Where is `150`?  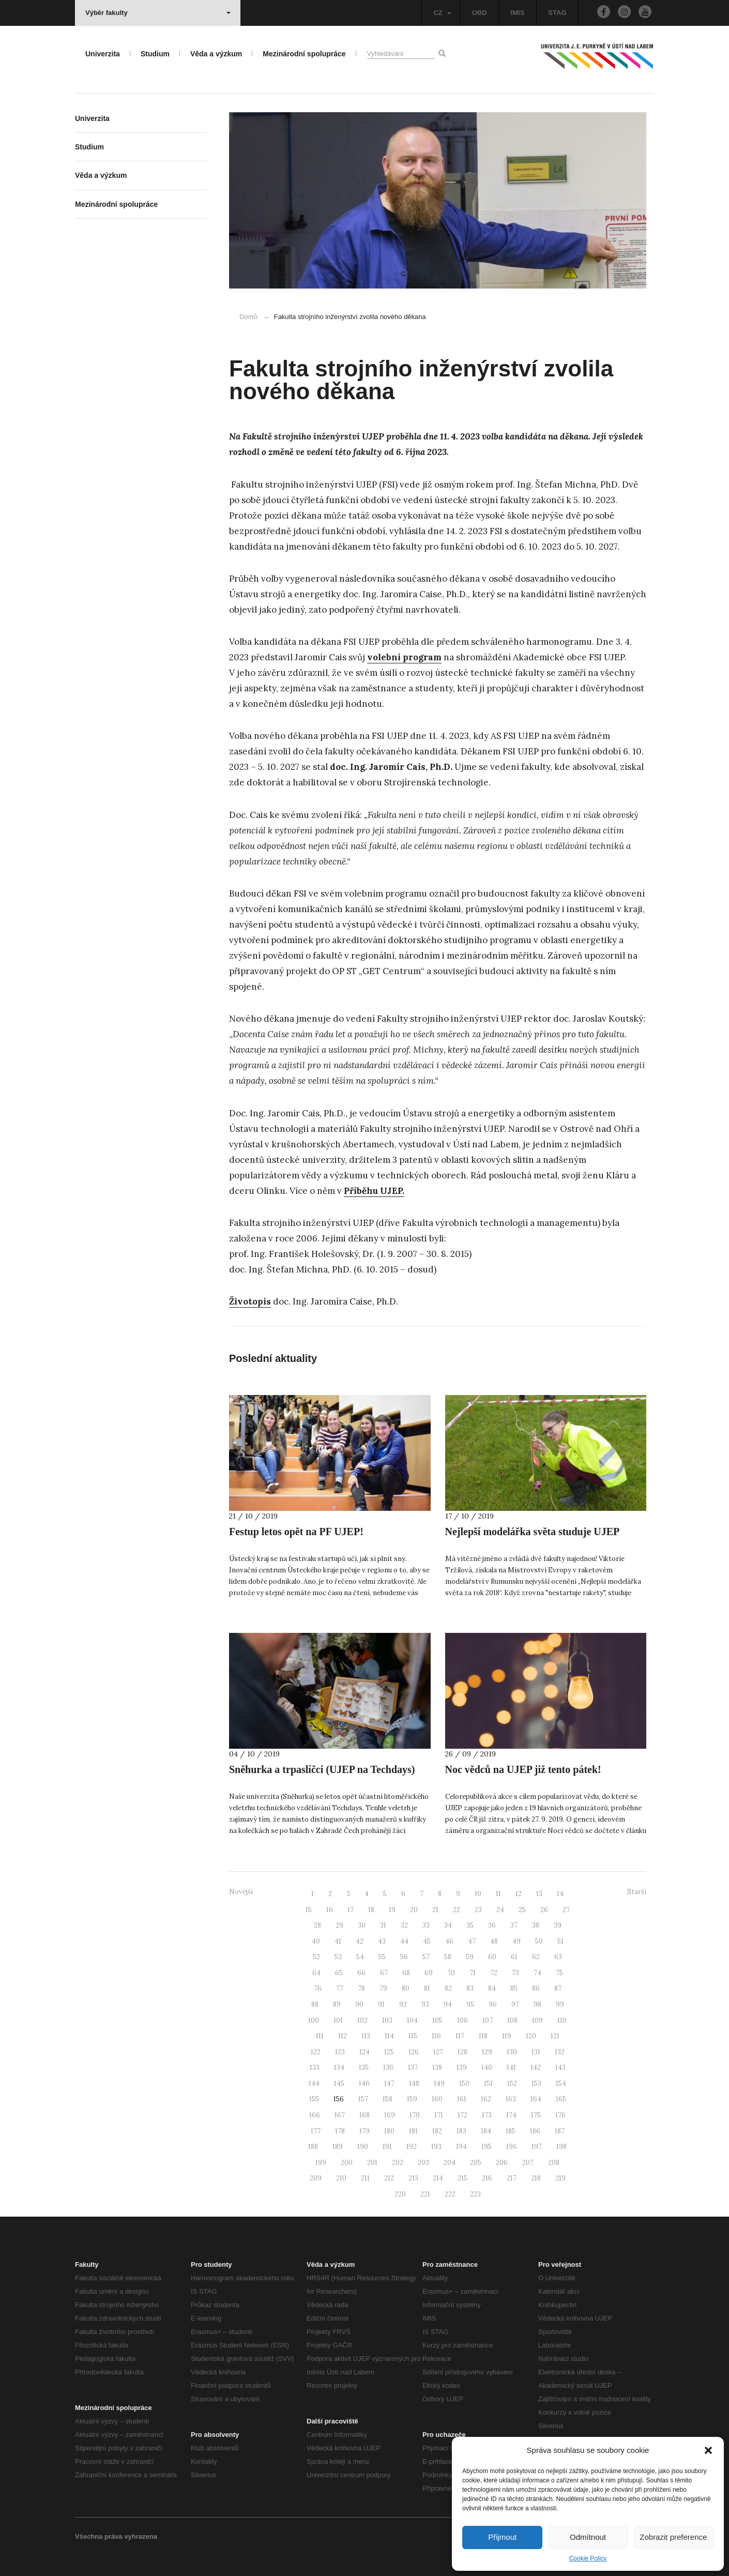 150 is located at coordinates (464, 2083).